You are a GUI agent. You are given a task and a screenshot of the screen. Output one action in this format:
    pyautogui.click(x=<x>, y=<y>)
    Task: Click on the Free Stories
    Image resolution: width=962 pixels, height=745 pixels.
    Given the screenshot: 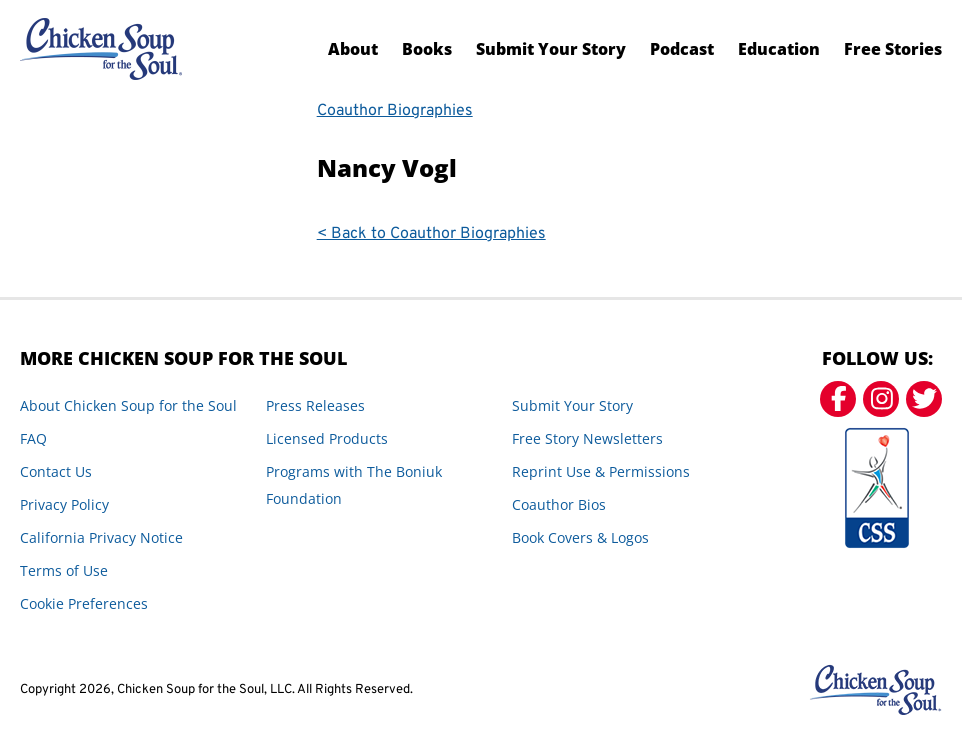 What is the action you would take?
    pyautogui.click(x=893, y=49)
    